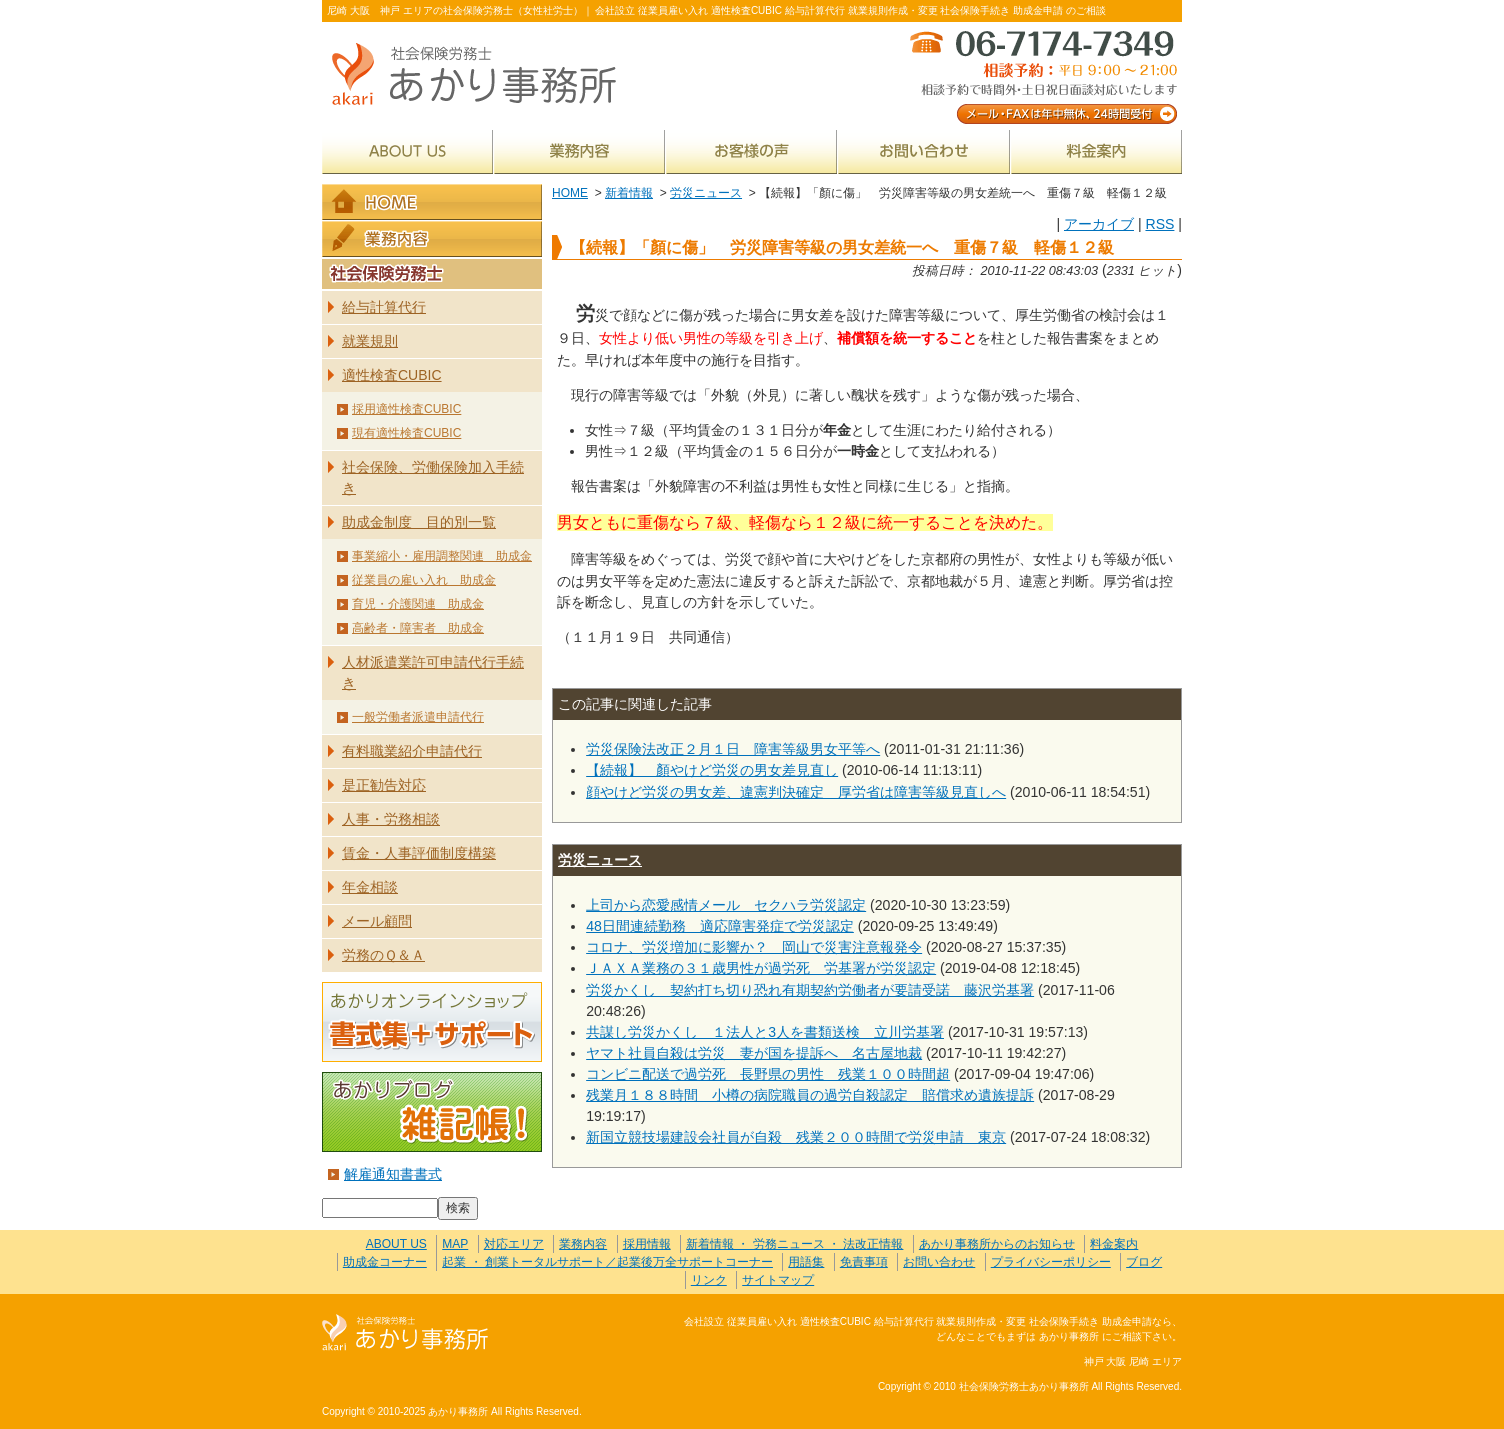  What do you see at coordinates (419, 853) in the screenshot?
I see `賃金・人事評価制度構築` at bounding box center [419, 853].